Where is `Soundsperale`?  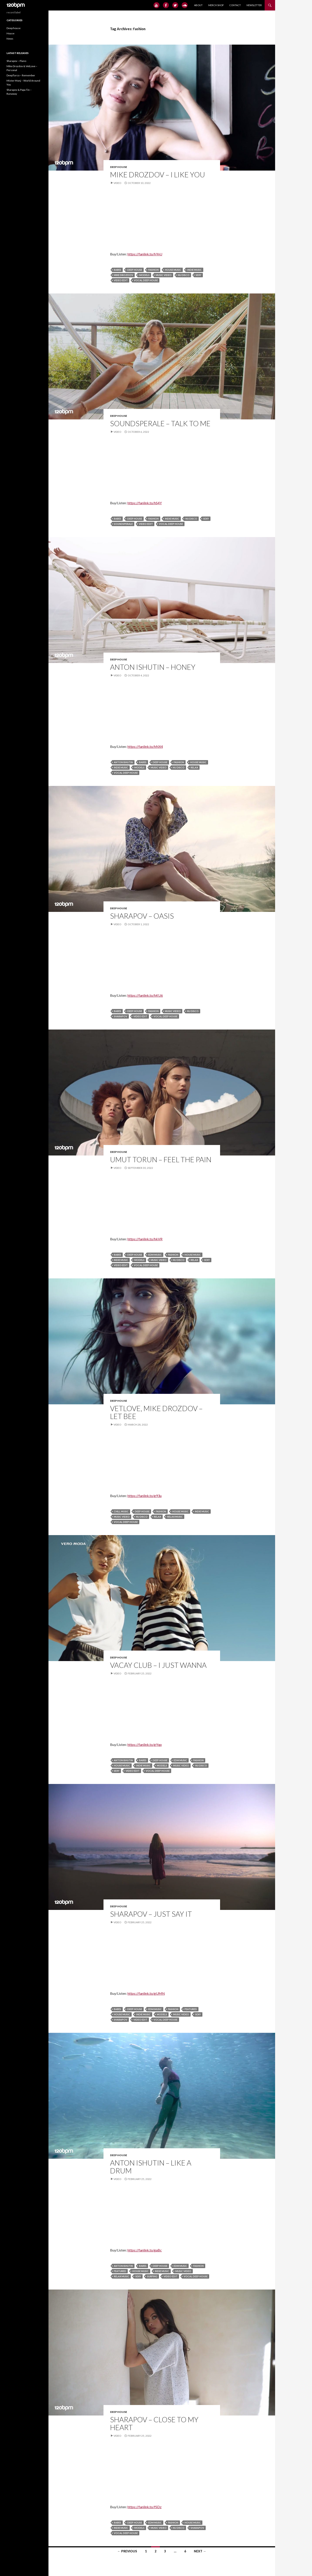
Soundsperale is located at coordinates (123, 523).